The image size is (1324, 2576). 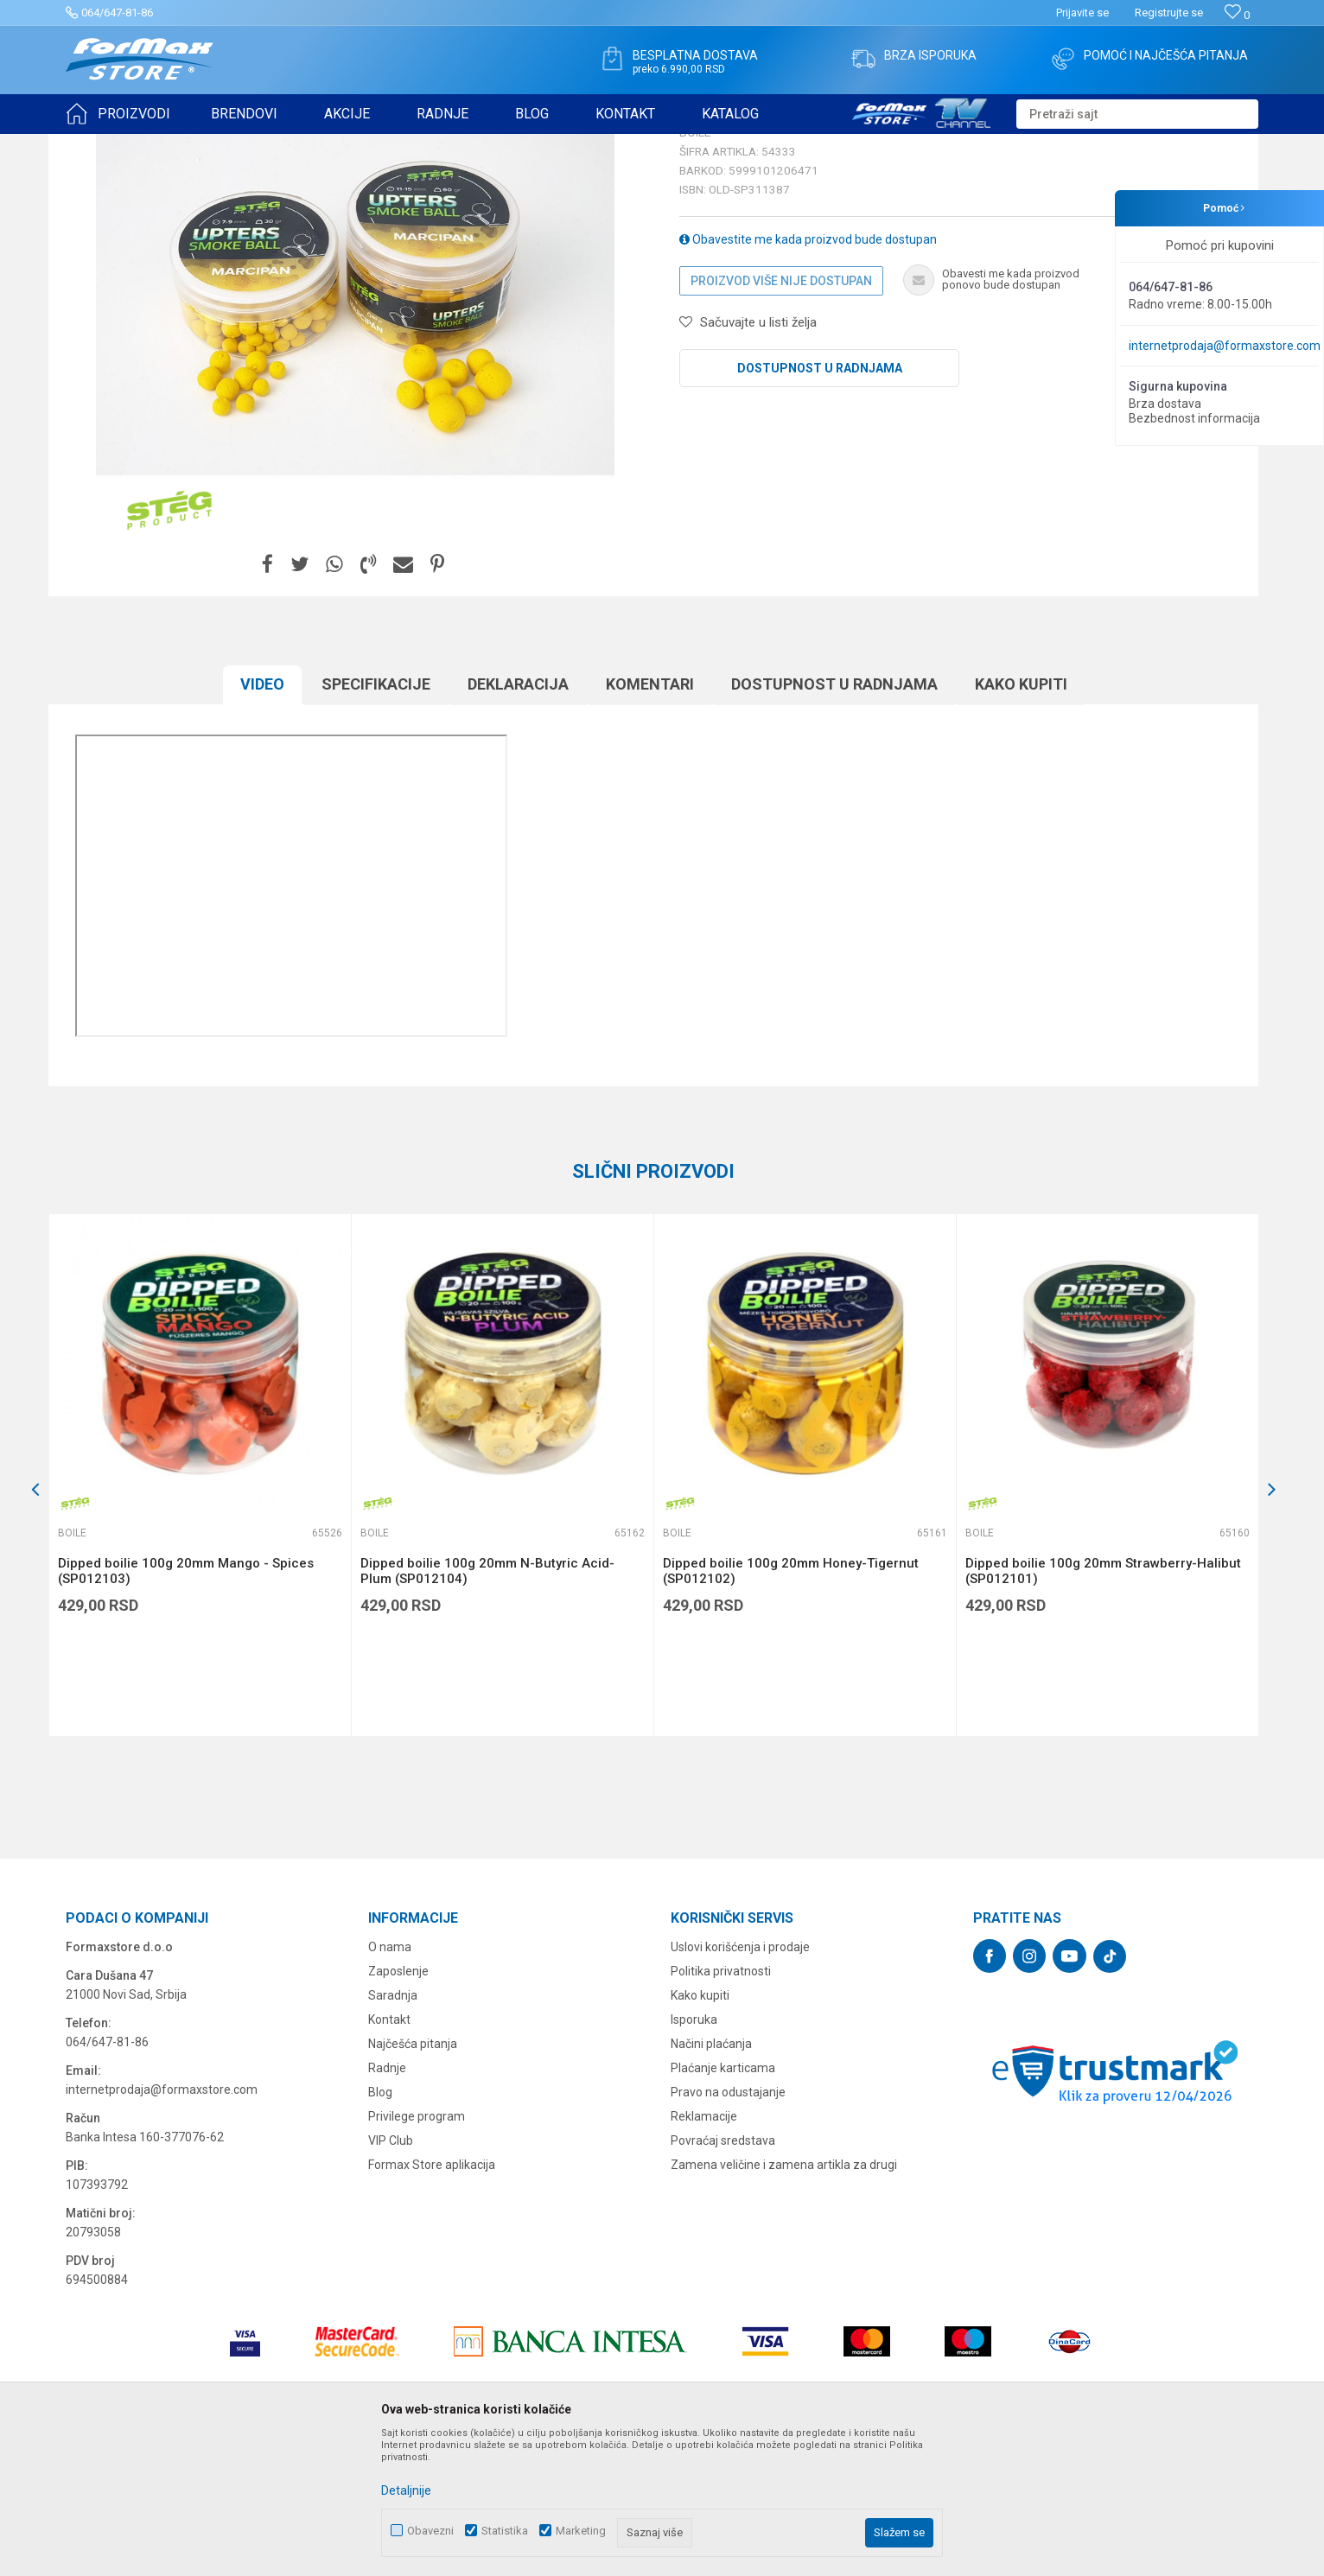 I want to click on Registrujte se, so click(x=1169, y=12).